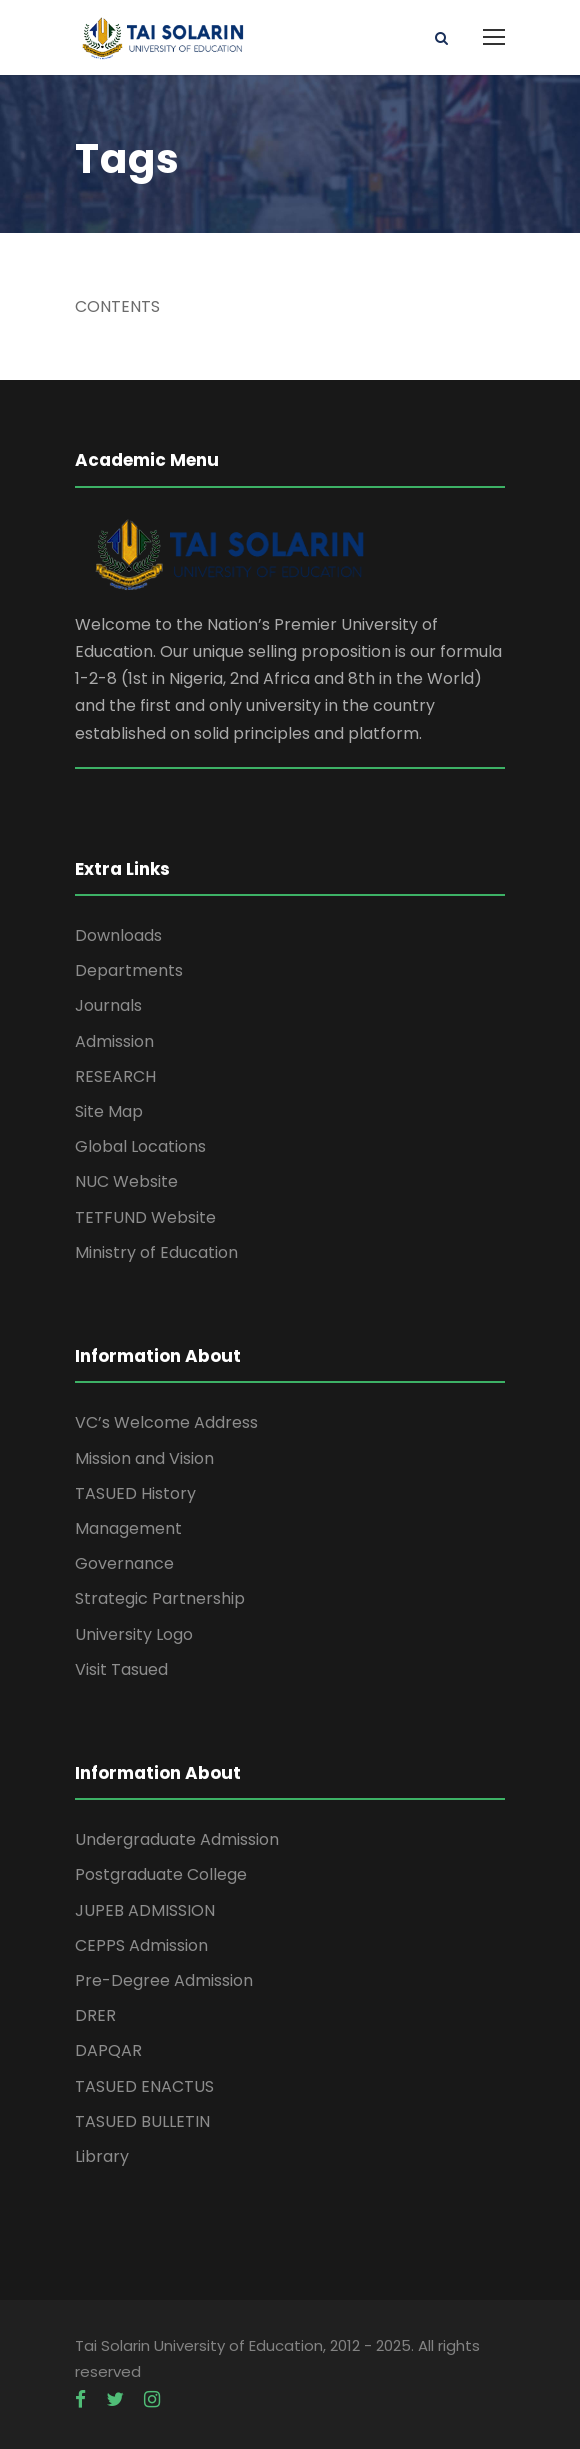 The width and height of the screenshot is (580, 2449). Describe the element at coordinates (121, 1669) in the screenshot. I see `Visit Tasued` at that location.